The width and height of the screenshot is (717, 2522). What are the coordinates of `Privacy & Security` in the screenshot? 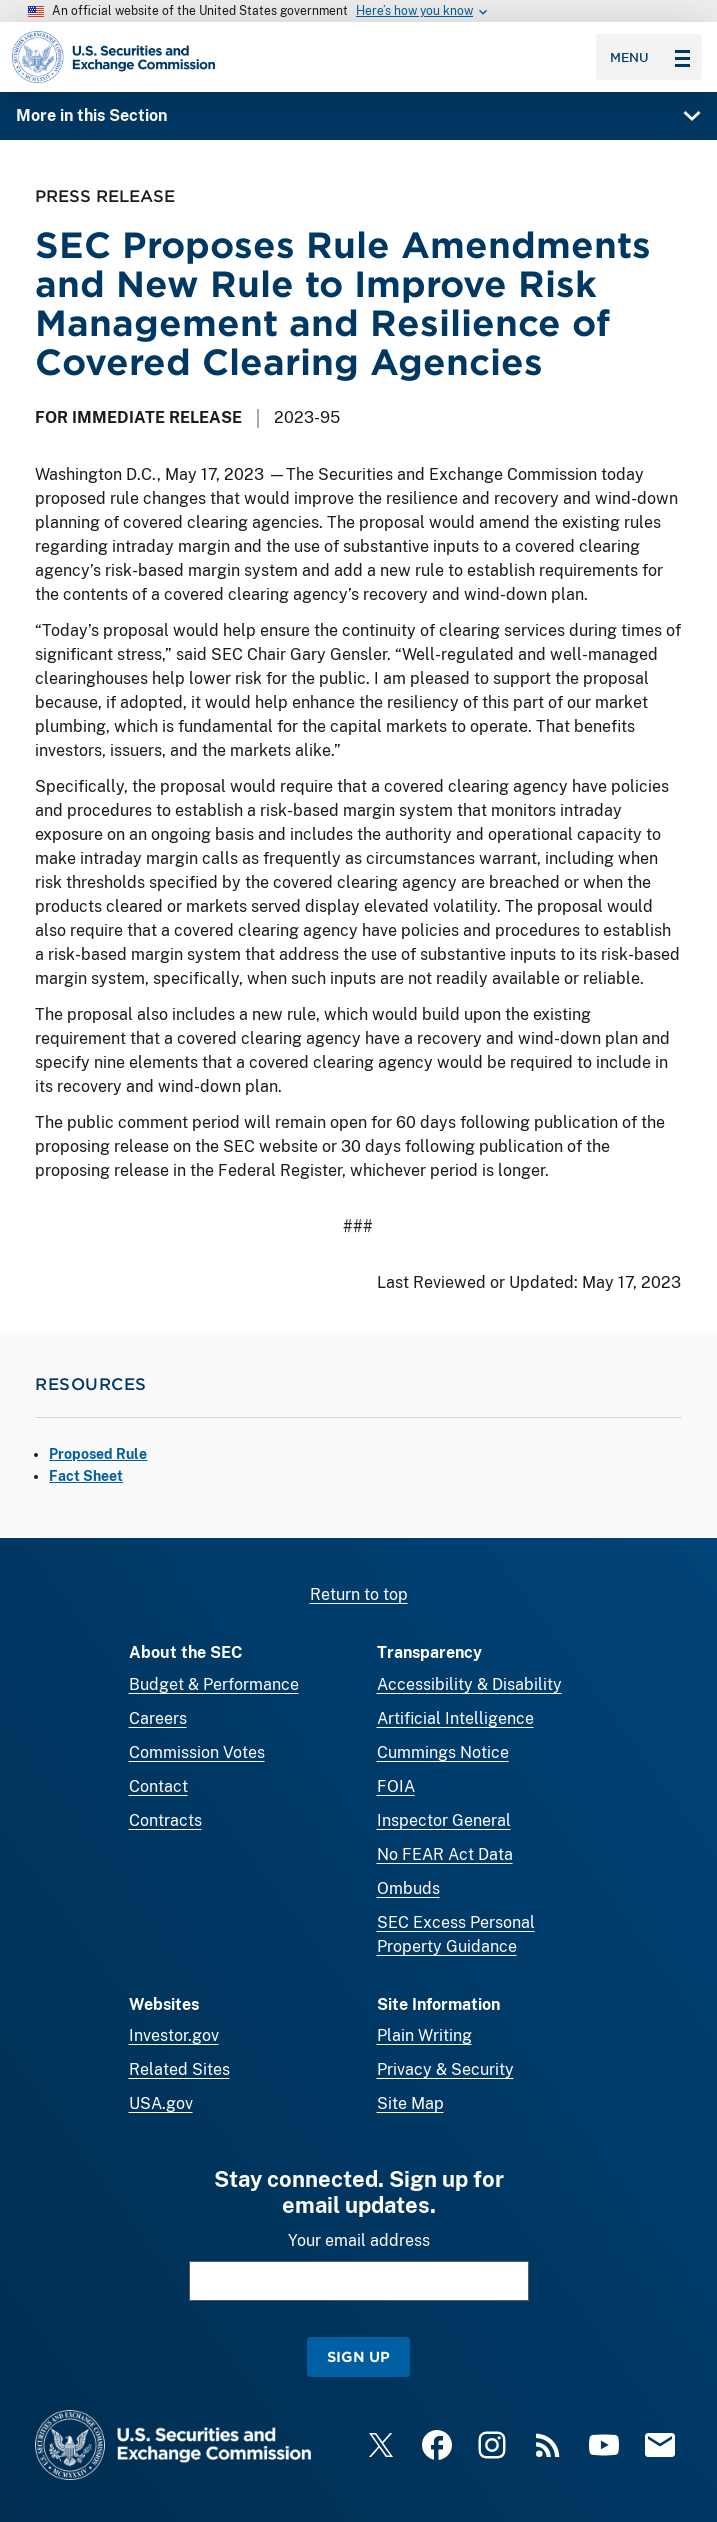 It's located at (445, 2069).